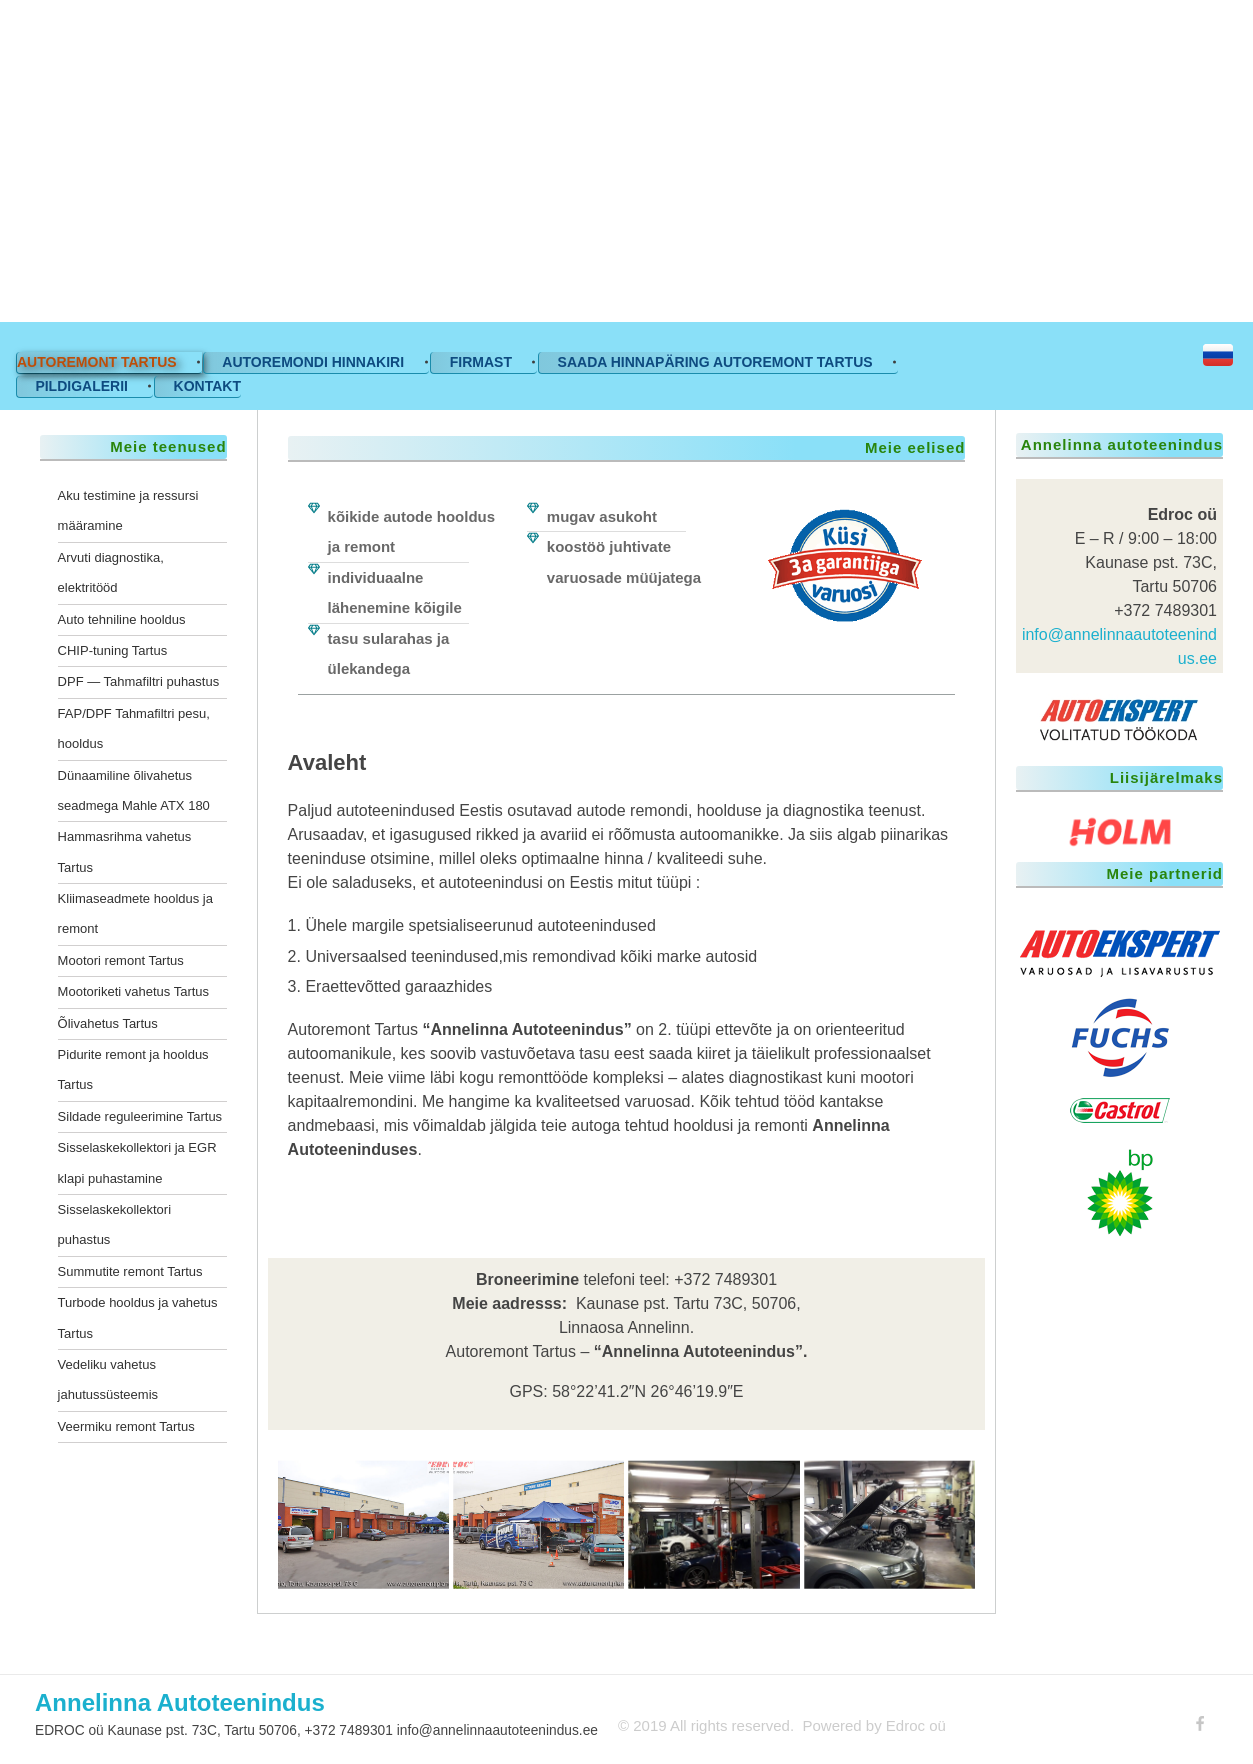  I want to click on Hammasrihma vahetus Tartus, so click(125, 851).